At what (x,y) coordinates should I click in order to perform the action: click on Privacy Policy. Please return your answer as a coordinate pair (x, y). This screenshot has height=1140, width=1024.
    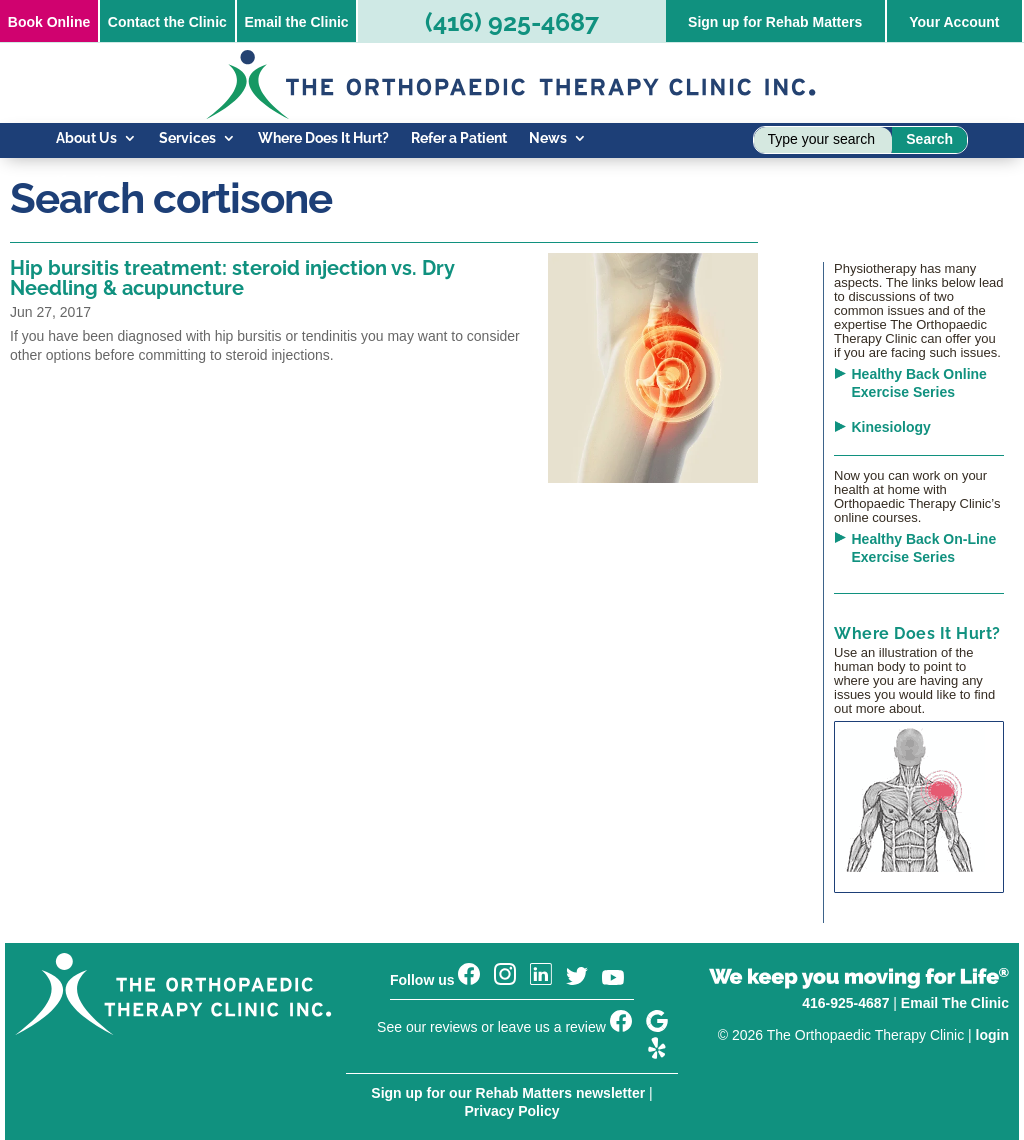
    Looking at the image, I should click on (512, 1111).